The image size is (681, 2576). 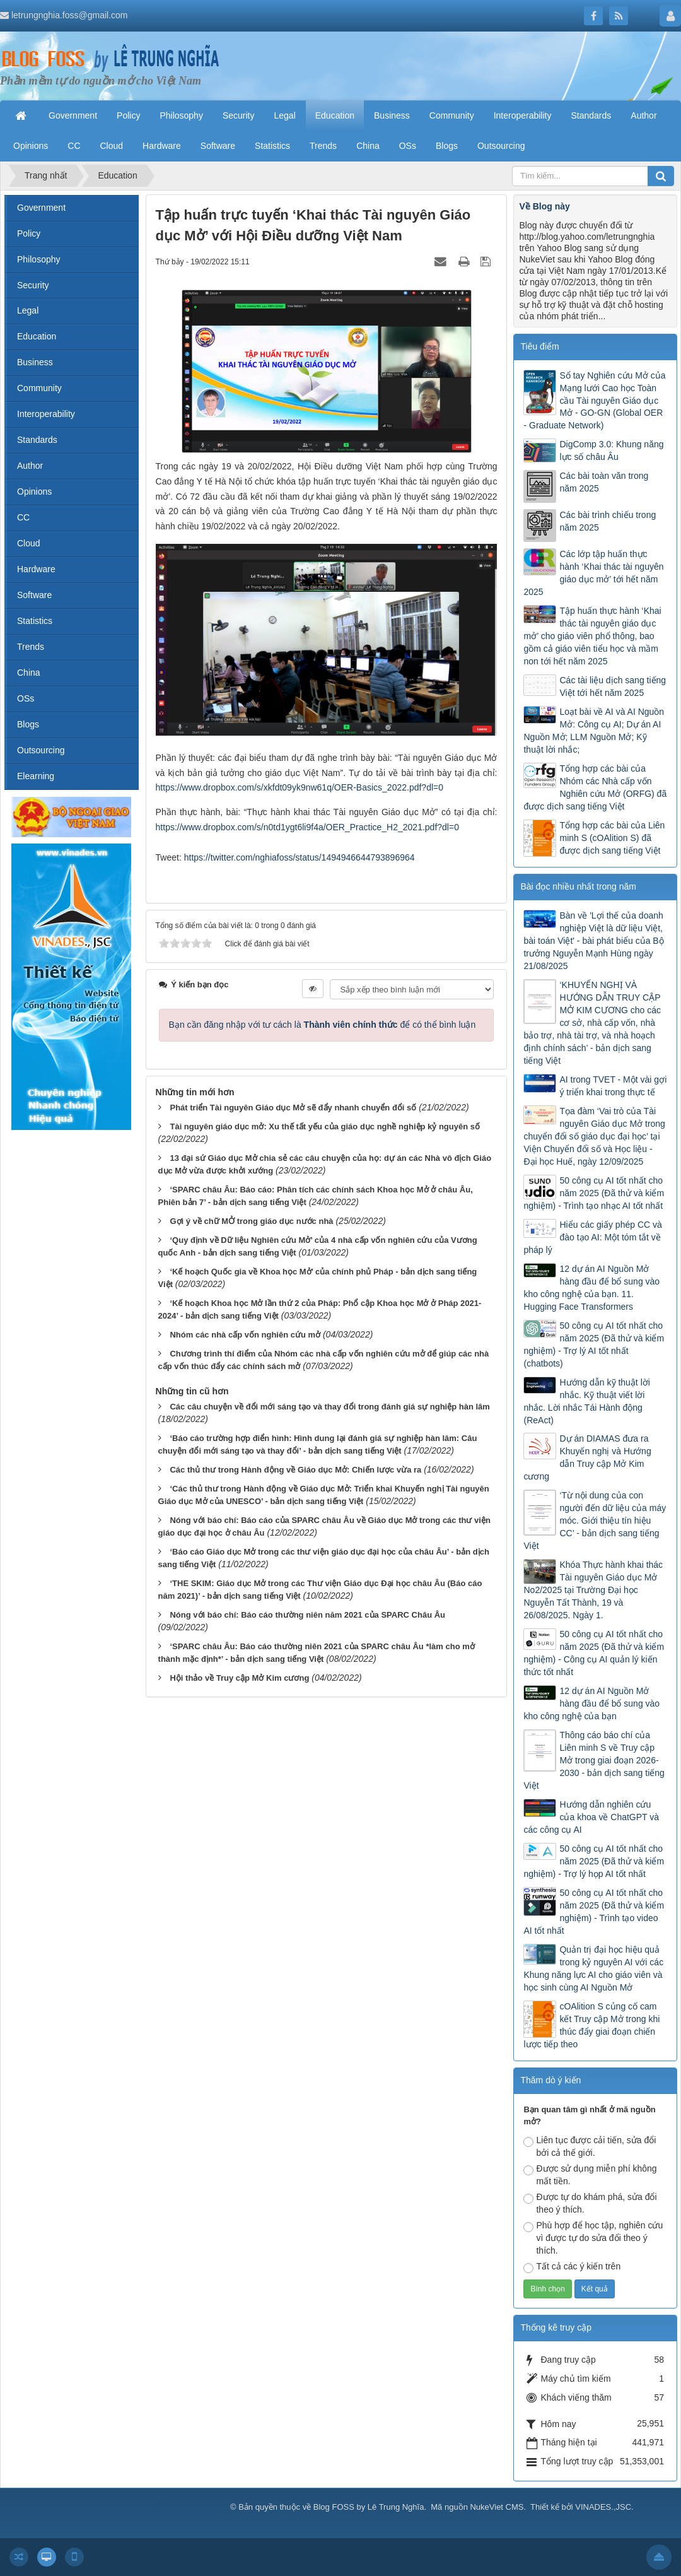 I want to click on China, so click(x=28, y=673).